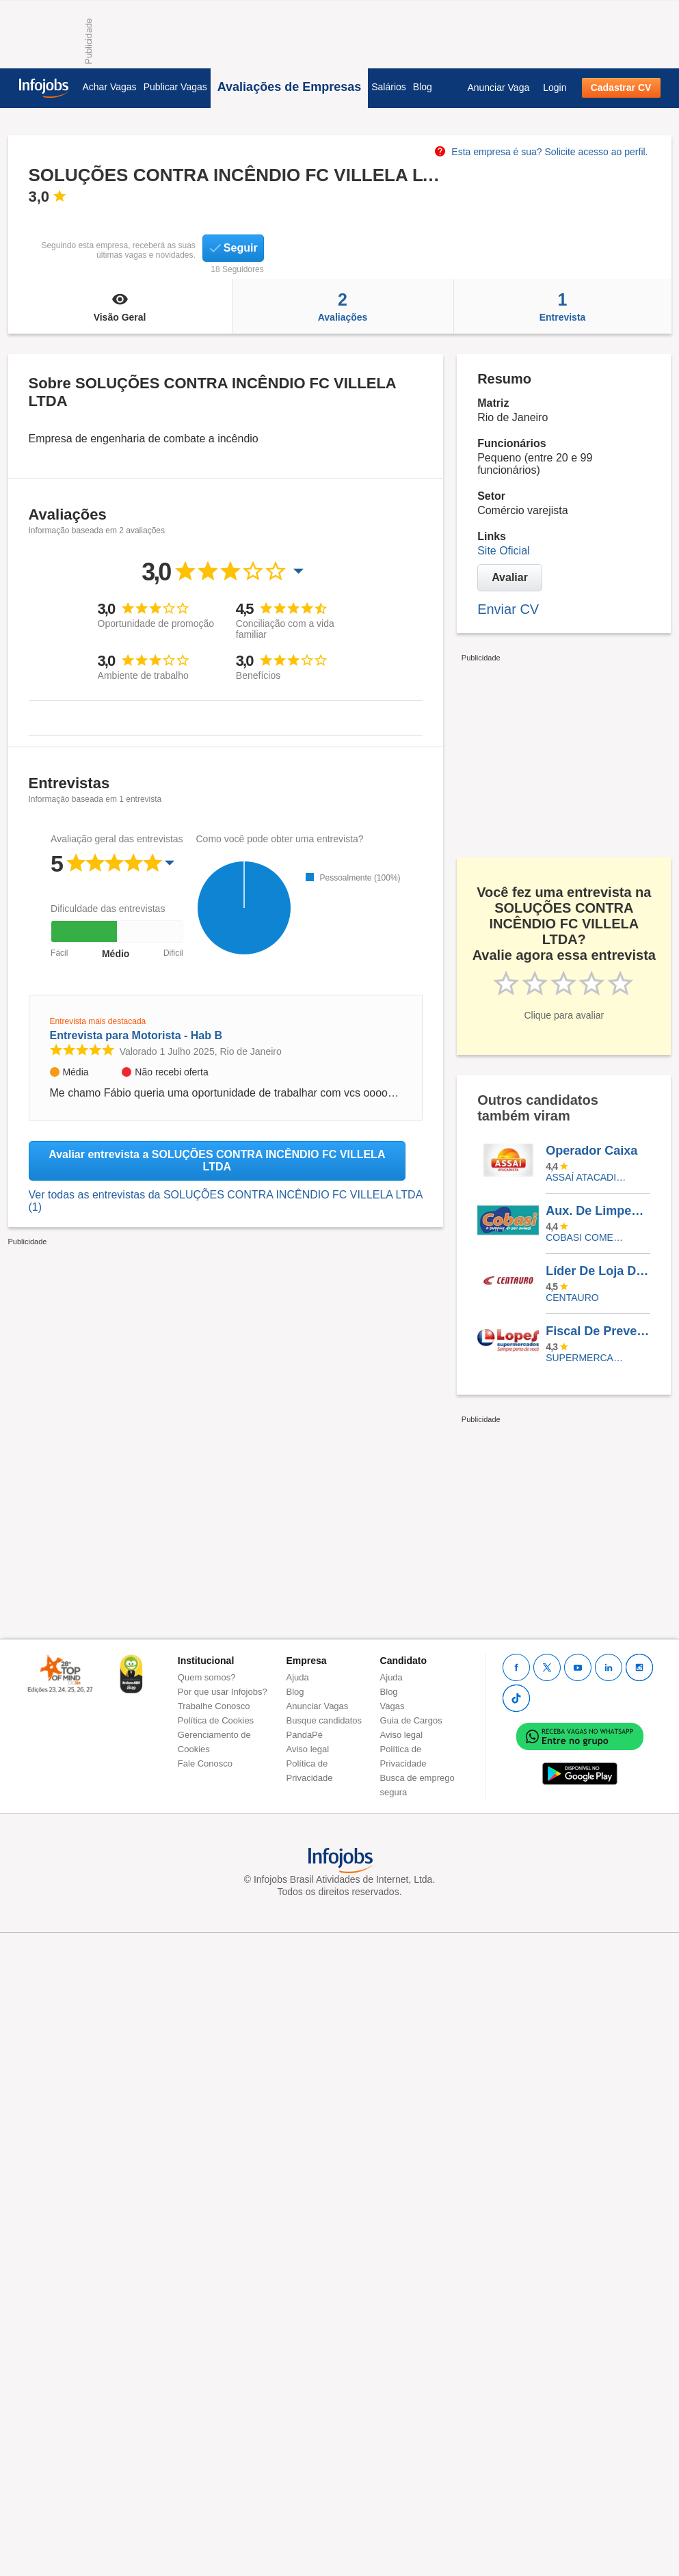 The image size is (679, 2576). Describe the element at coordinates (289, 87) in the screenshot. I see `Avaliações de Empresas` at that location.